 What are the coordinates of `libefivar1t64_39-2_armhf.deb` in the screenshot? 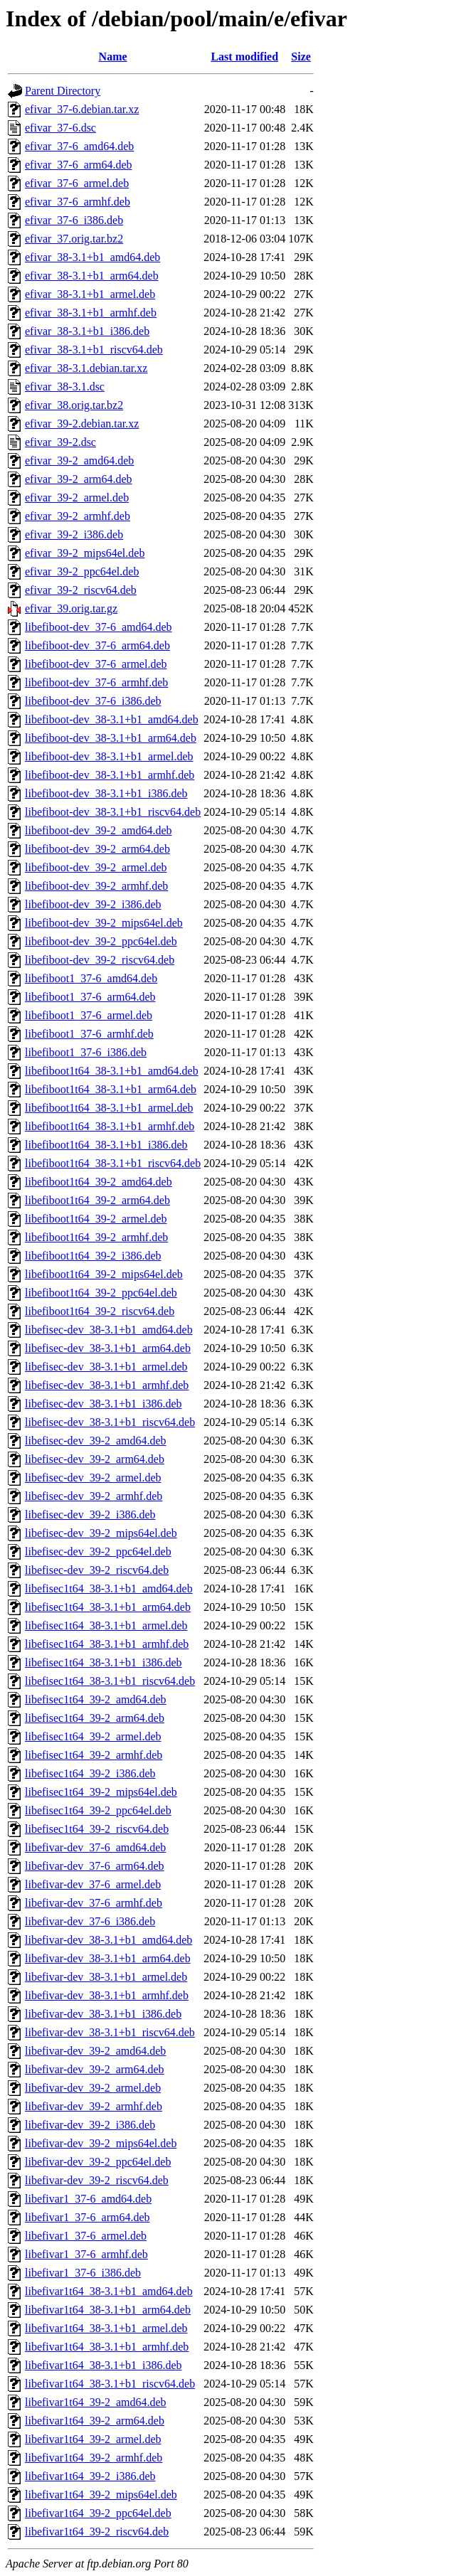 It's located at (93, 2458).